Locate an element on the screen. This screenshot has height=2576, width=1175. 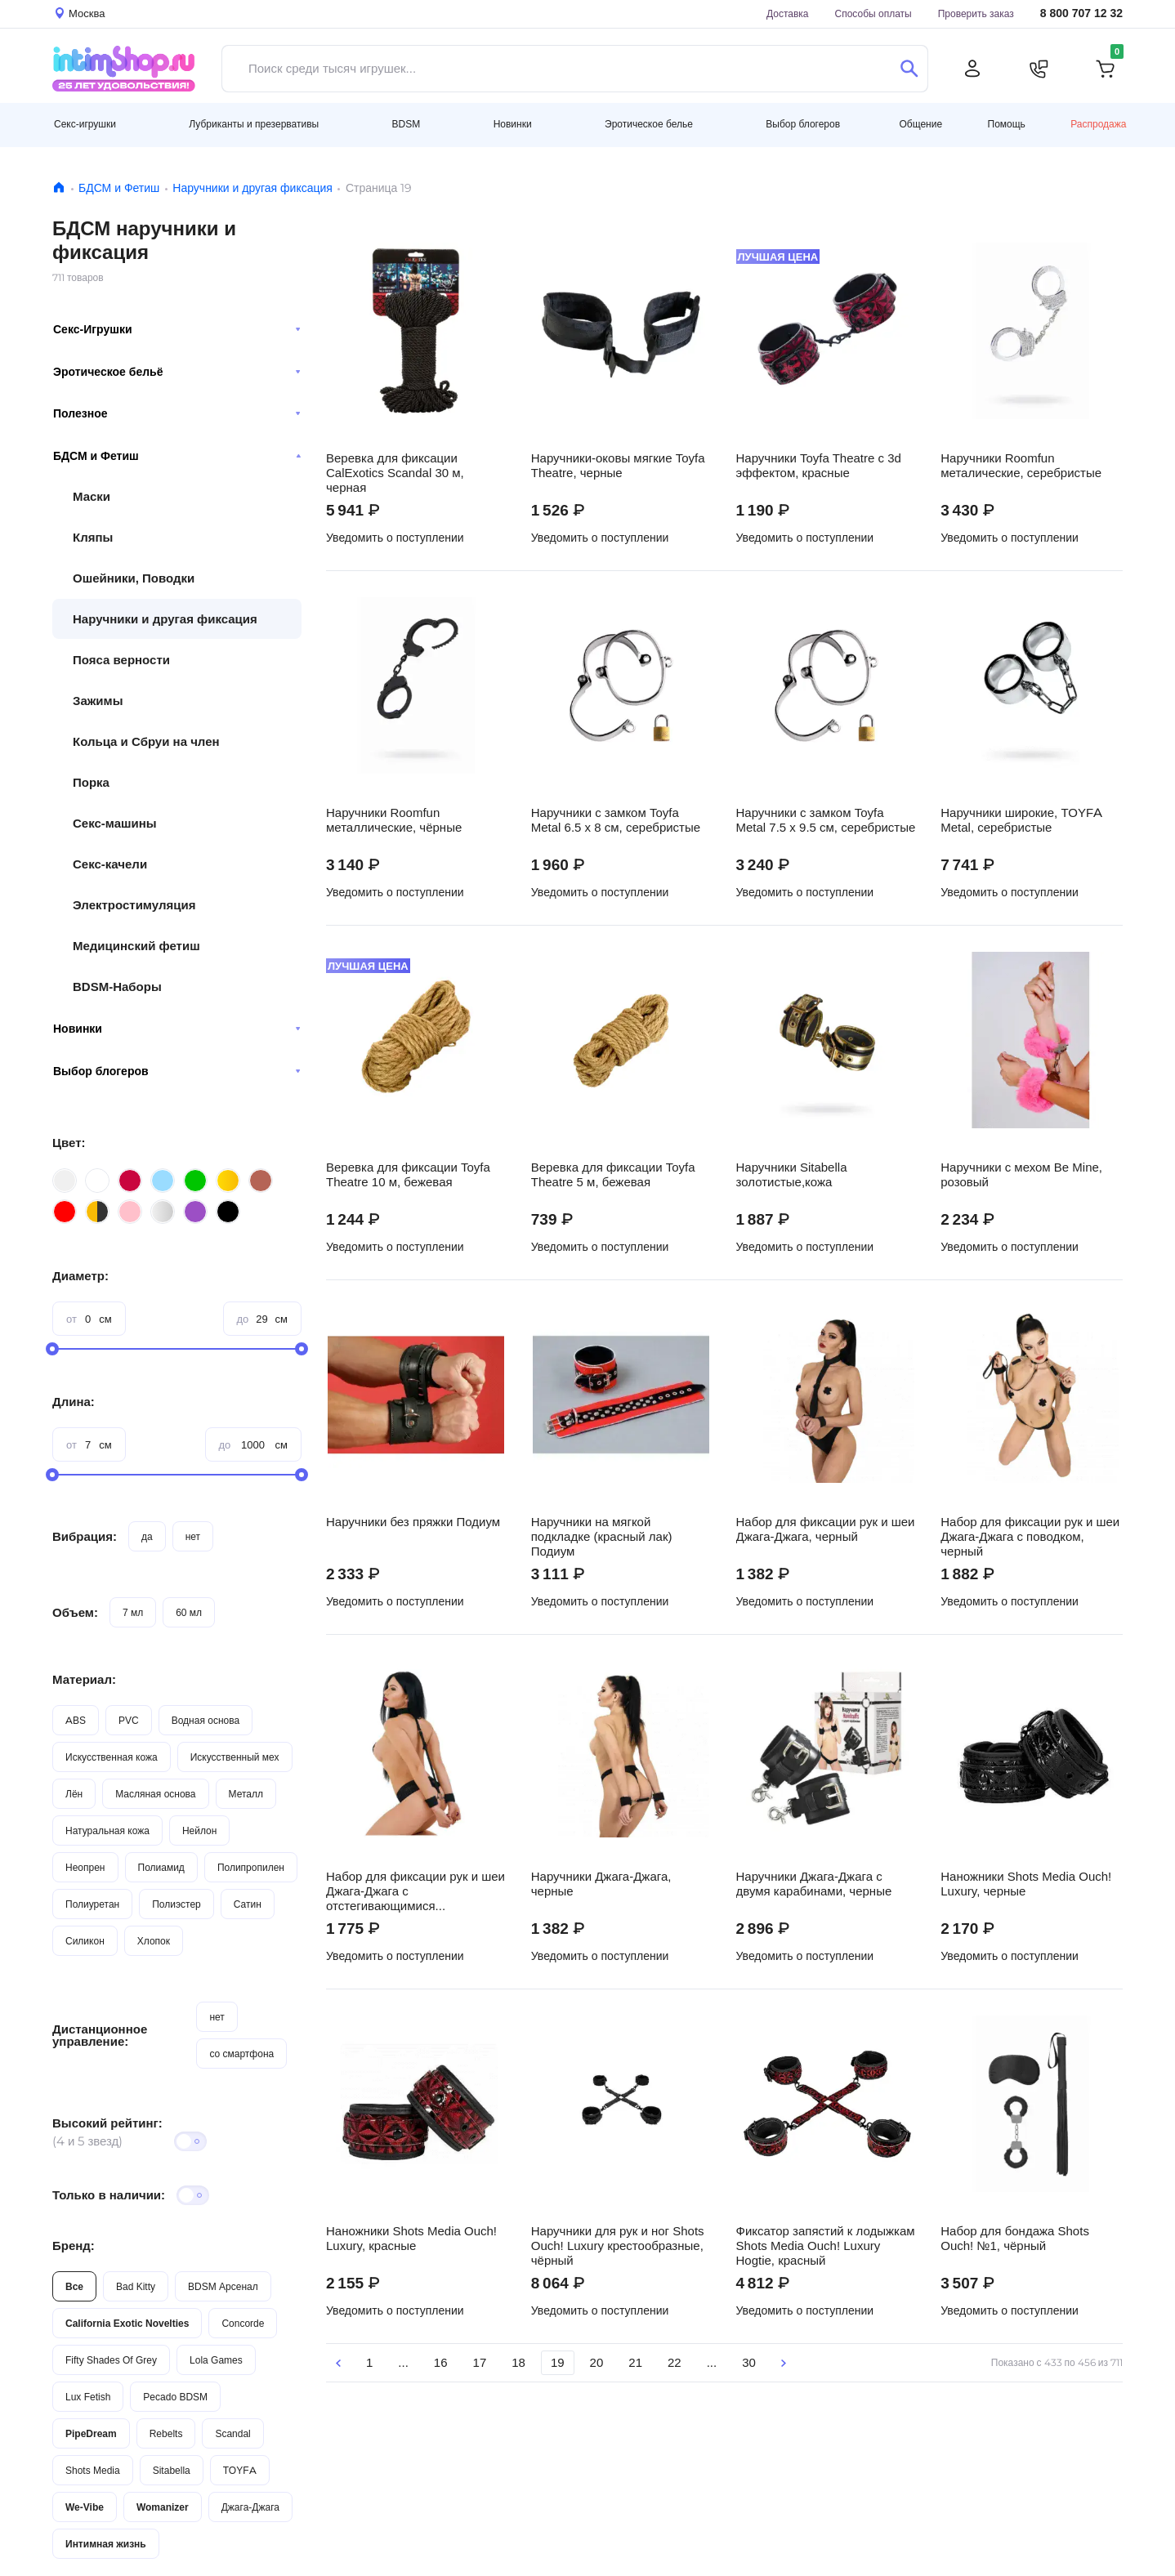
Новинки [button] is located at coordinates (513, 124).